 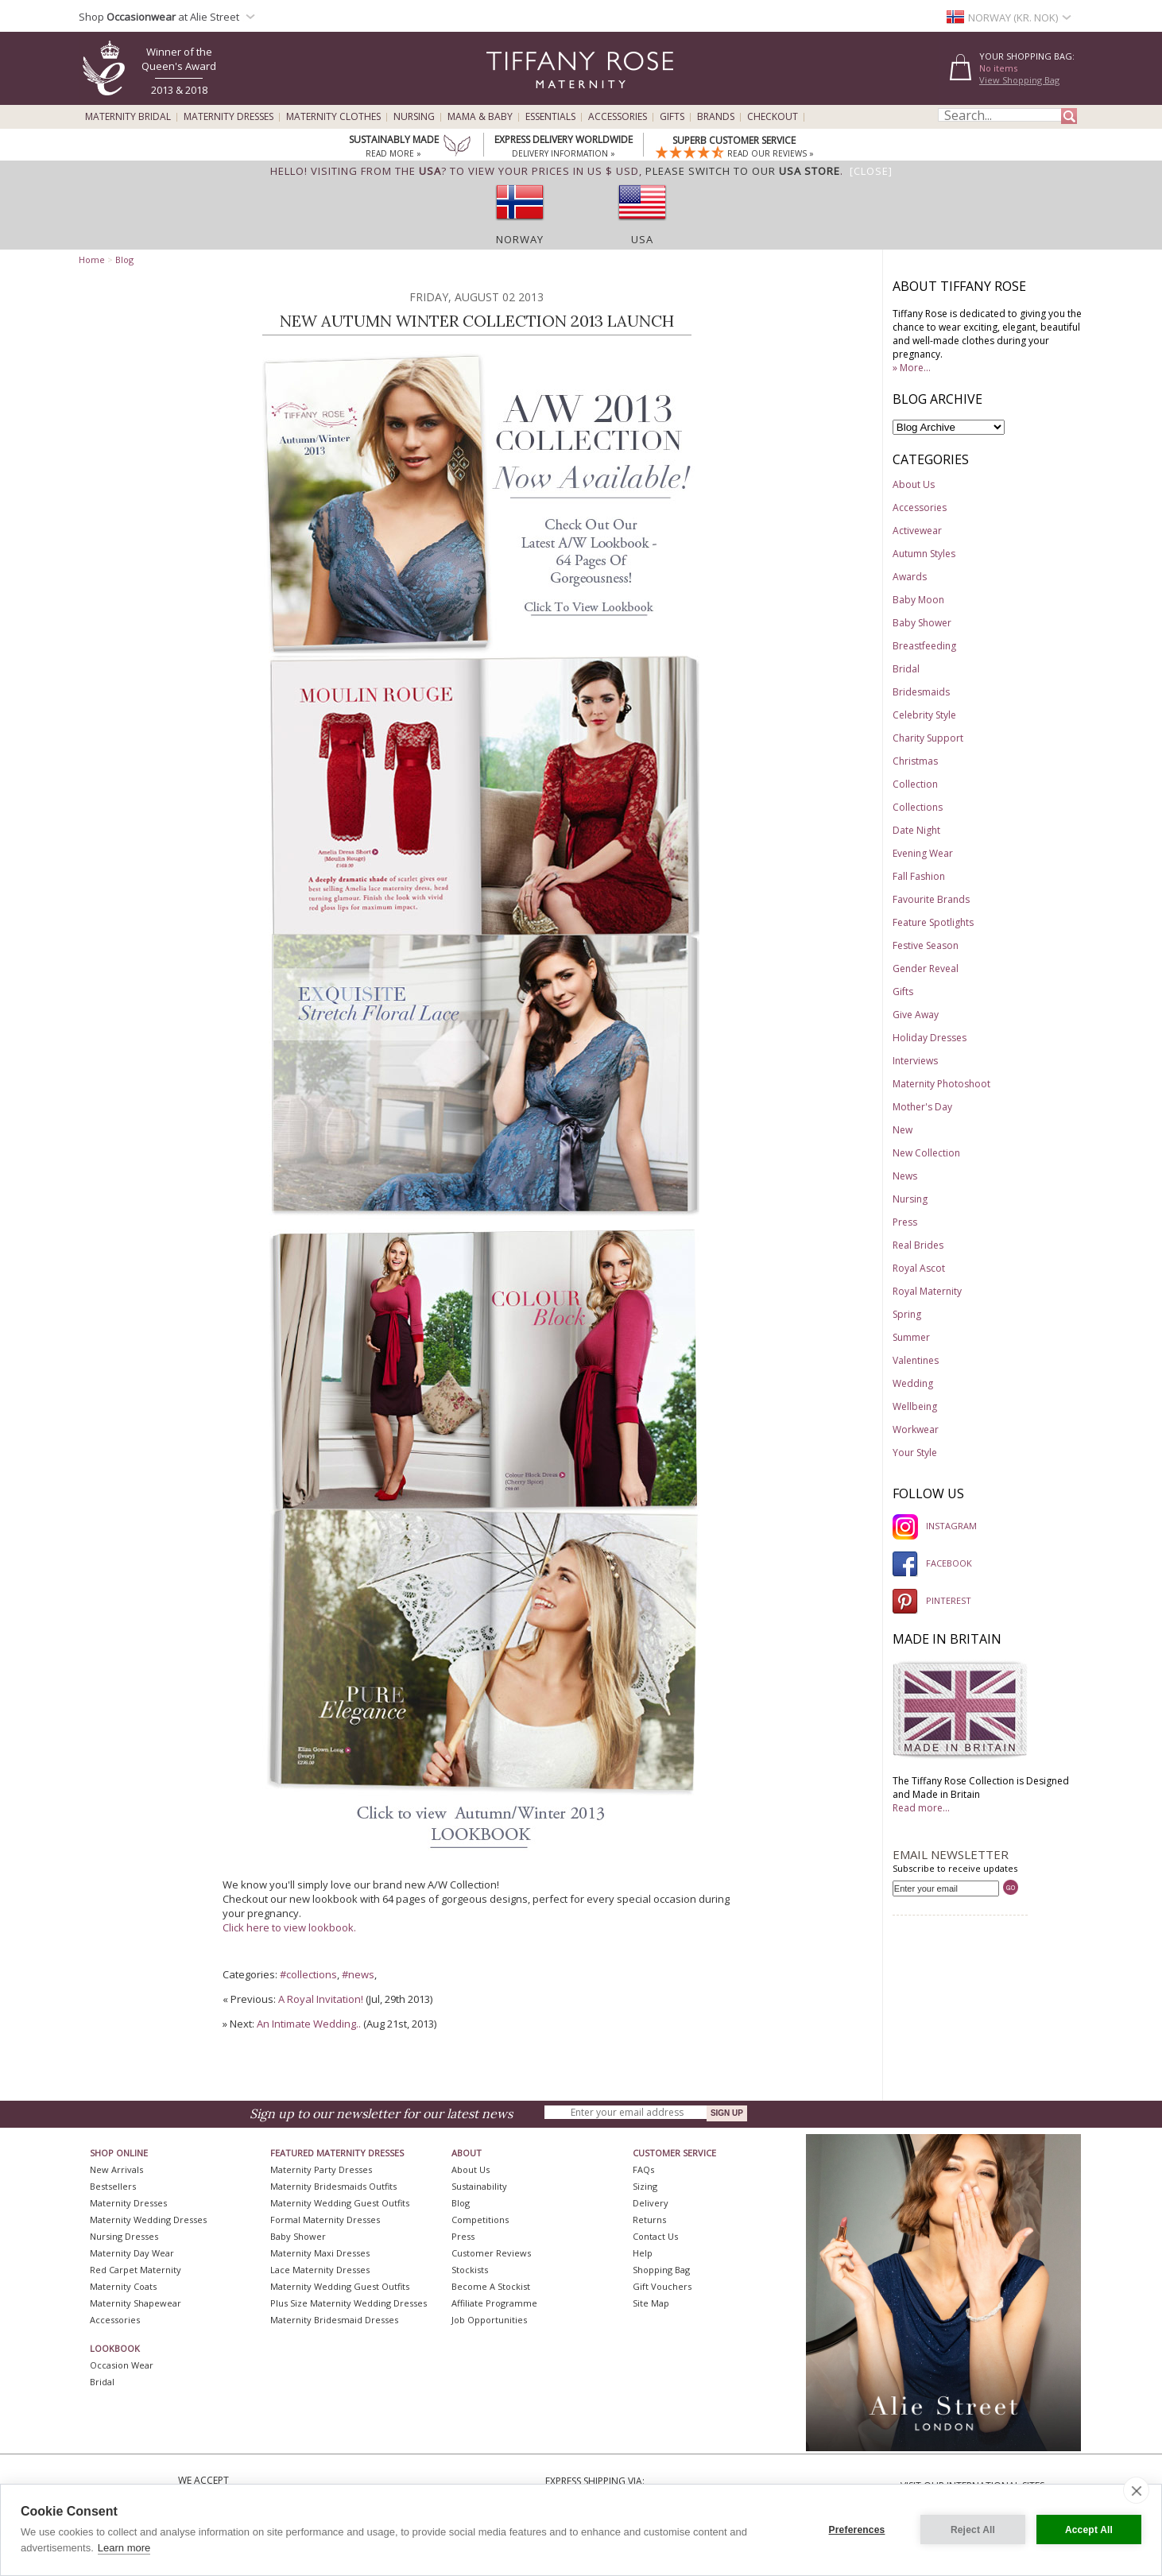 I want to click on New Collection, so click(x=926, y=1153).